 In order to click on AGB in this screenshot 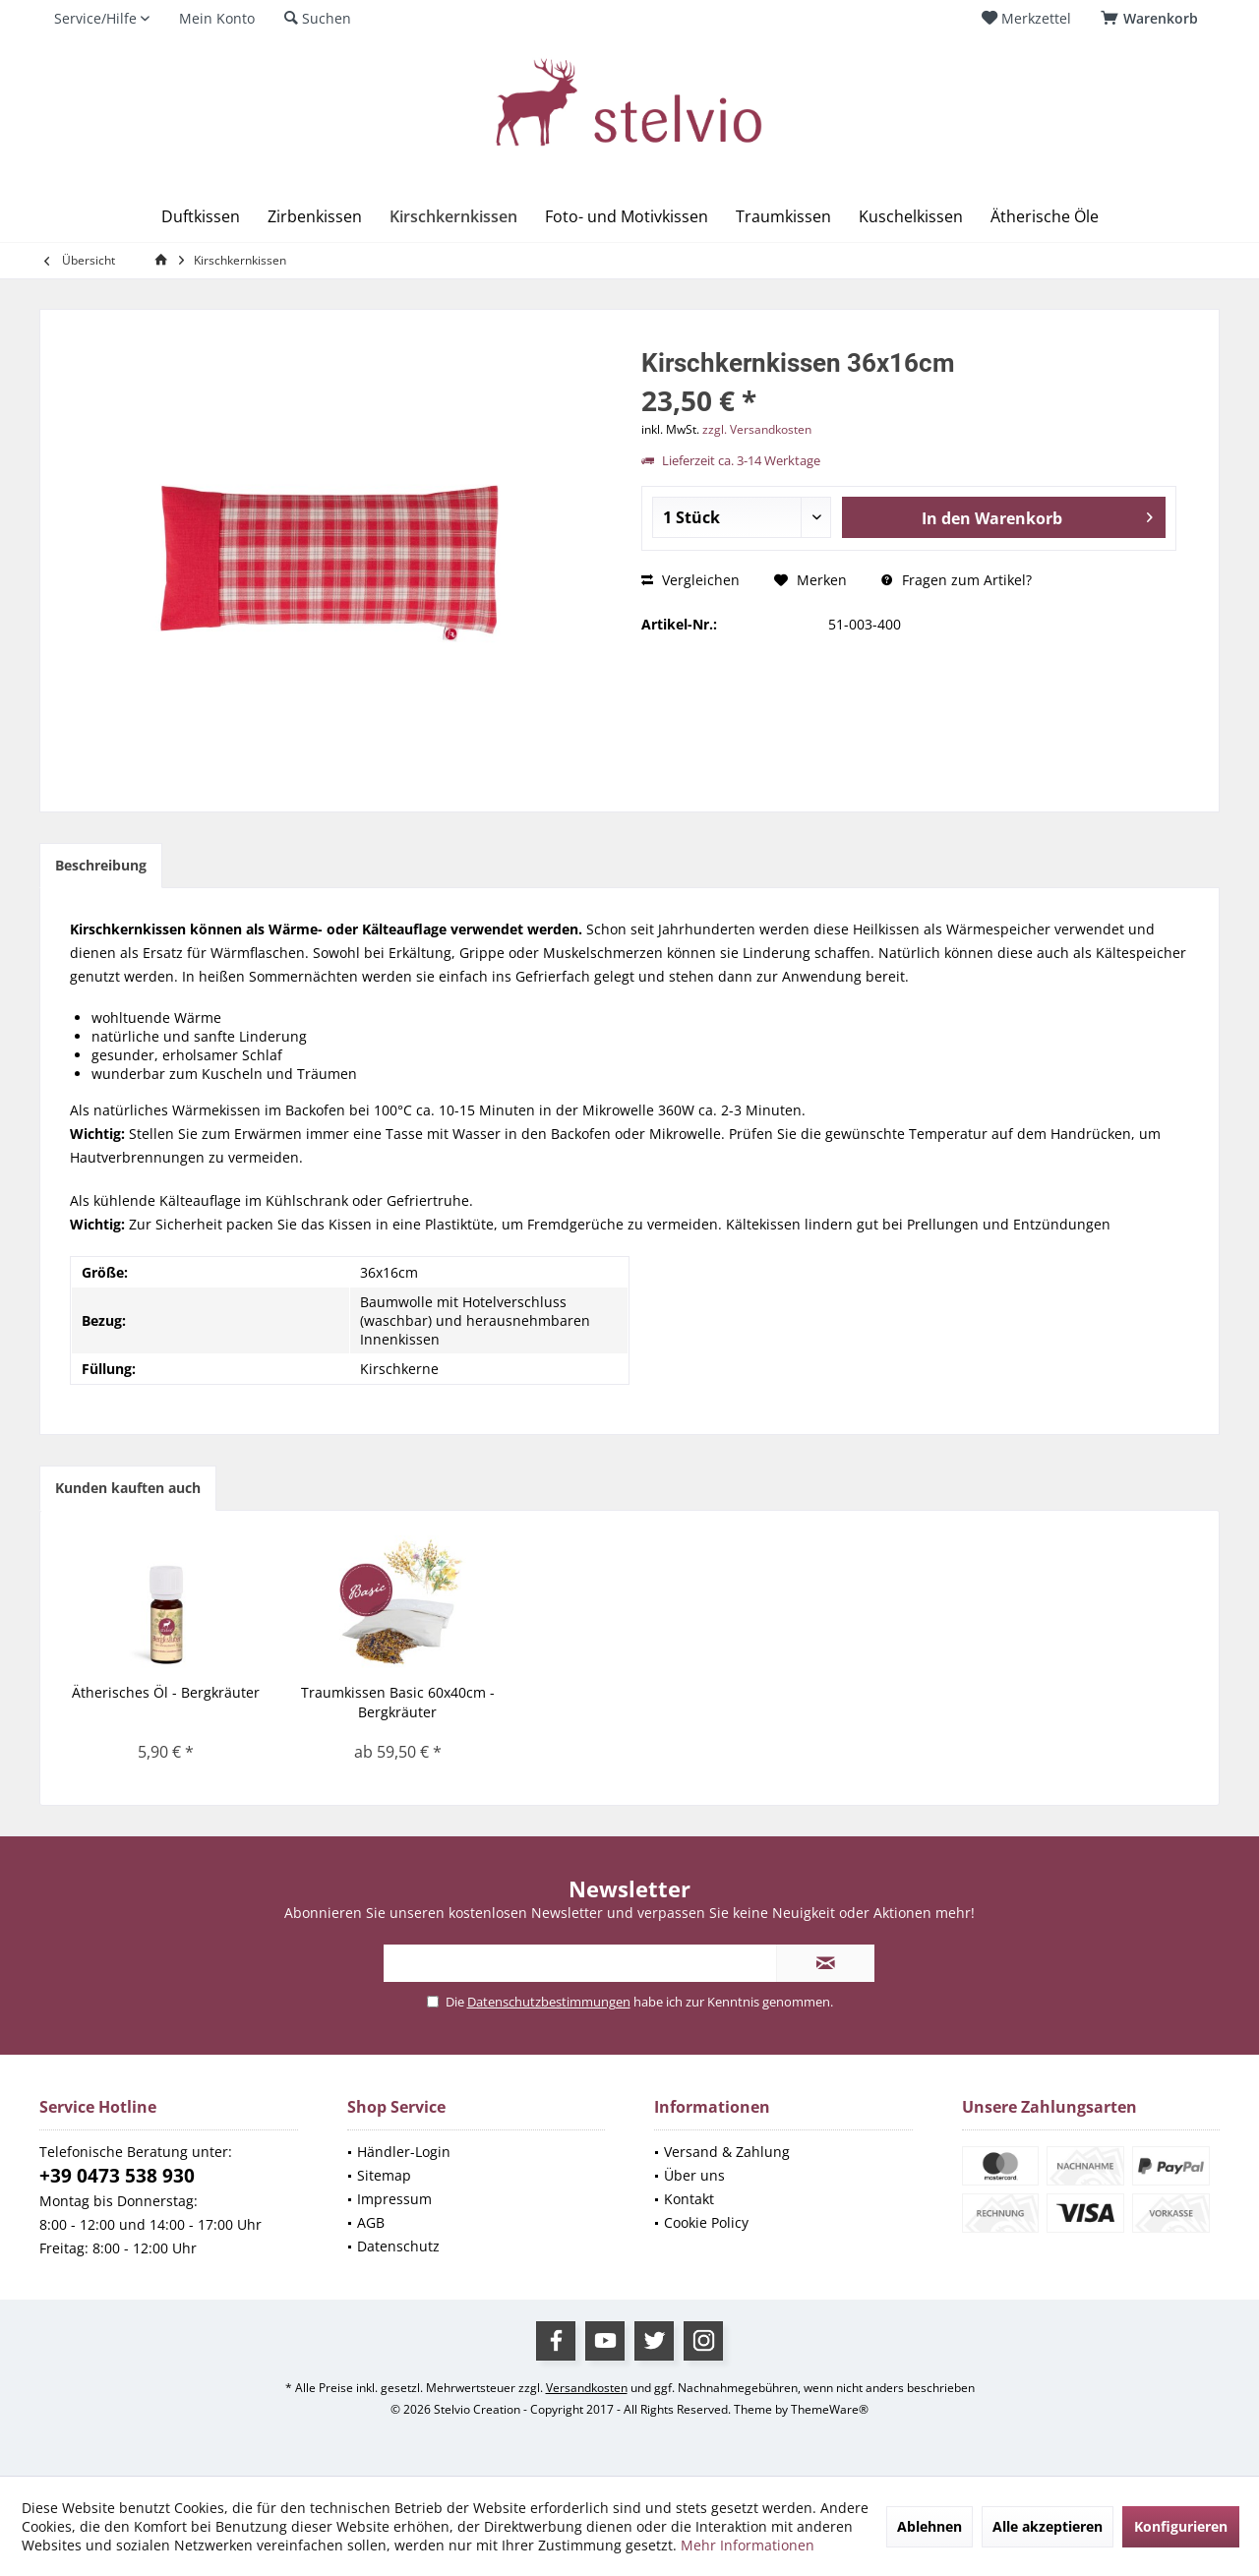, I will do `click(371, 2222)`.